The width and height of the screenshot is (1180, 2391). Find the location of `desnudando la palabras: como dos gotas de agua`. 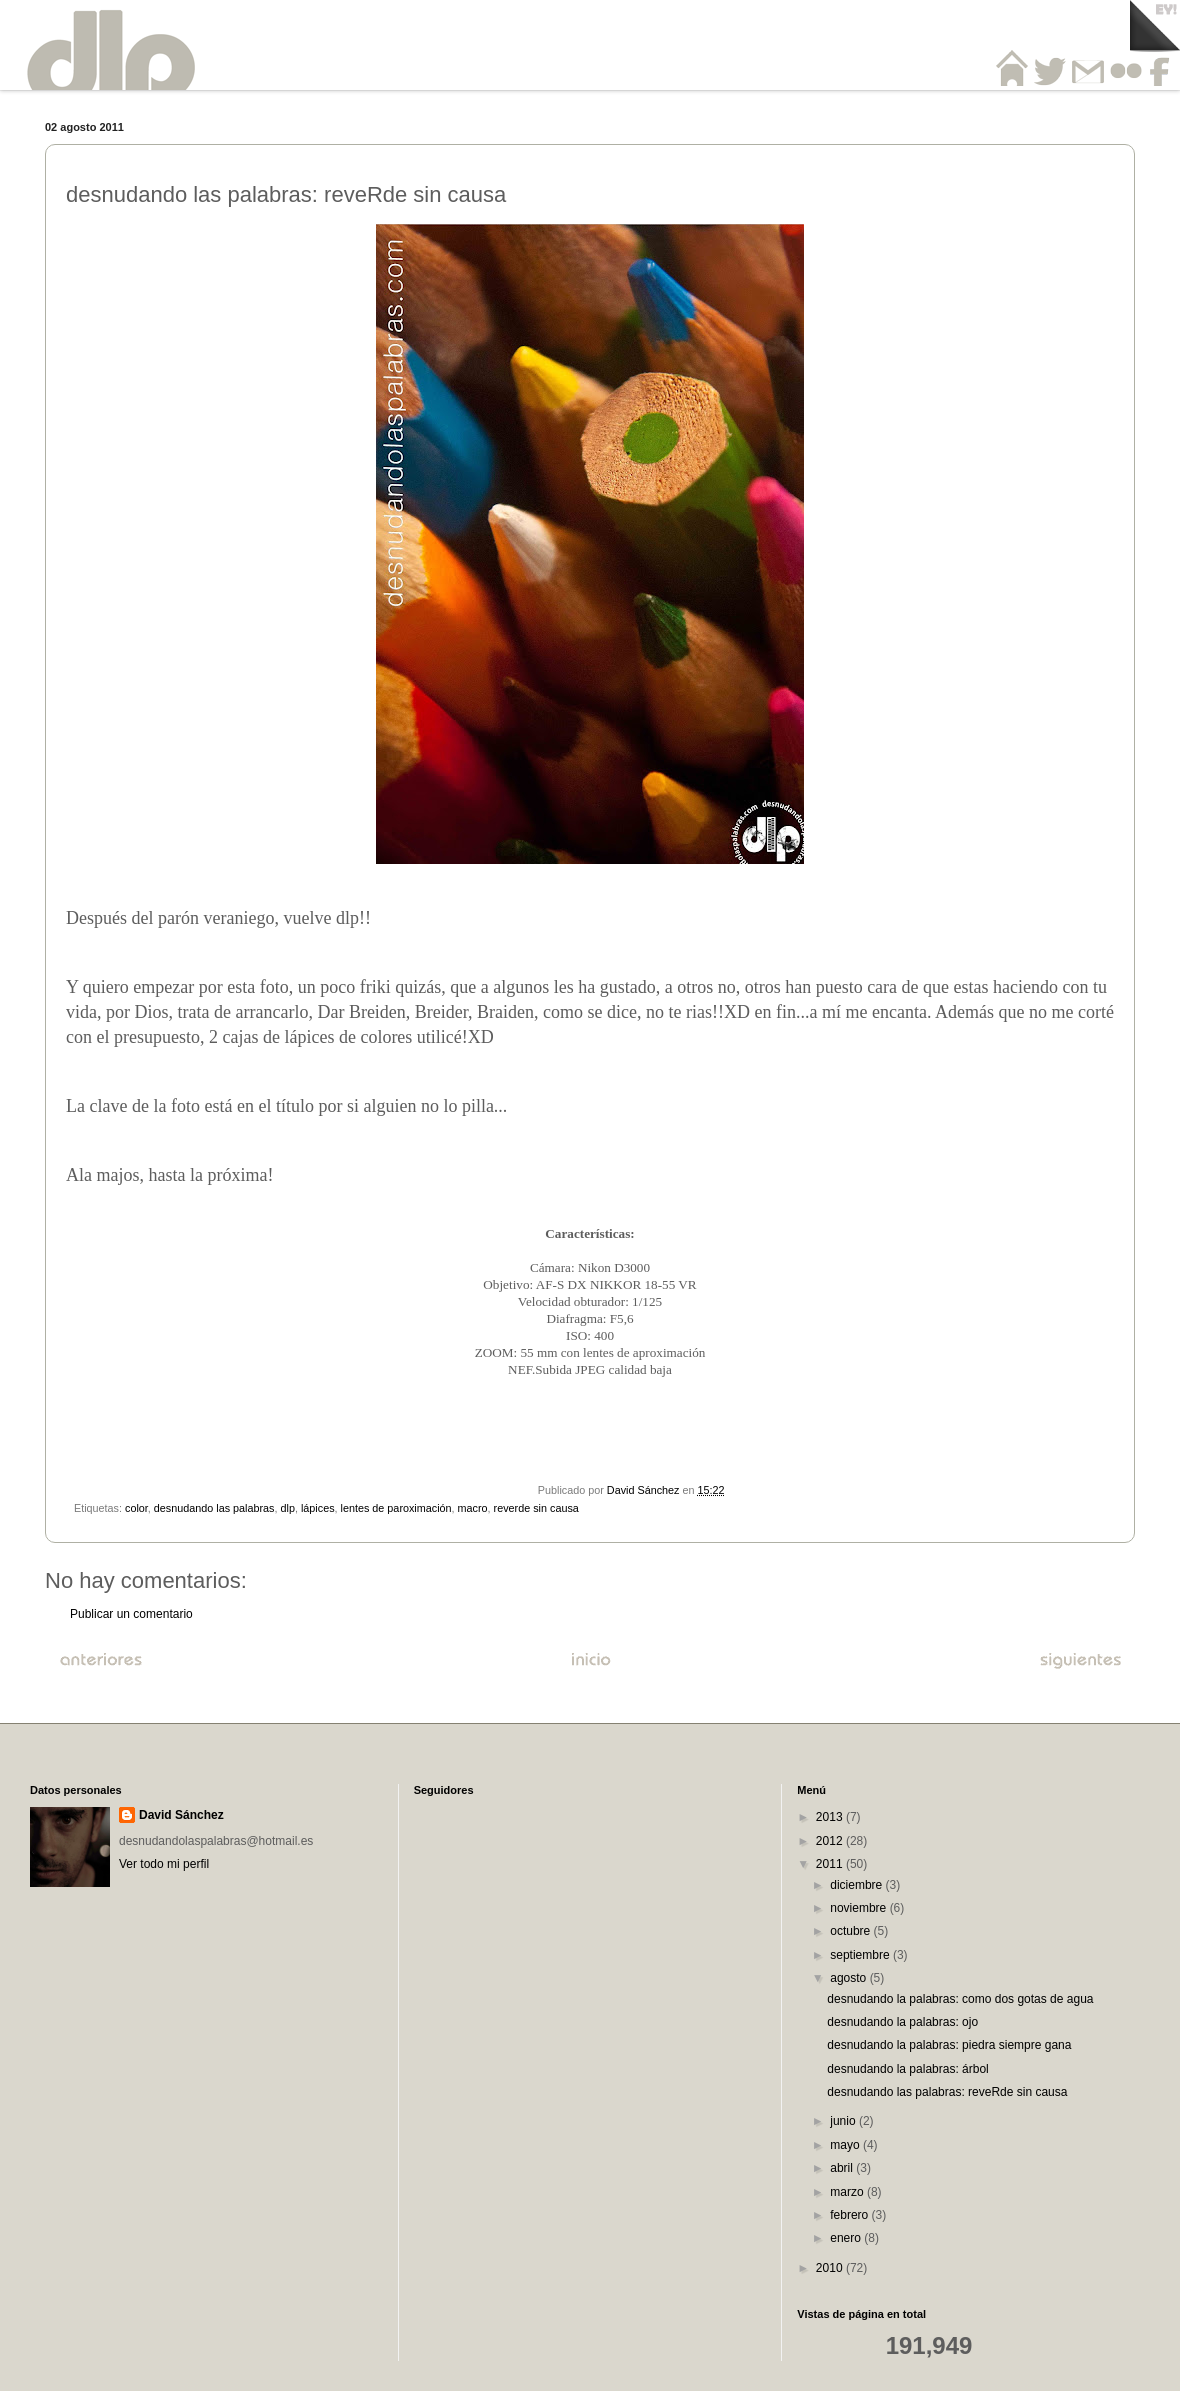

desnudando la palabras: como dos gotas de agua is located at coordinates (960, 1999).